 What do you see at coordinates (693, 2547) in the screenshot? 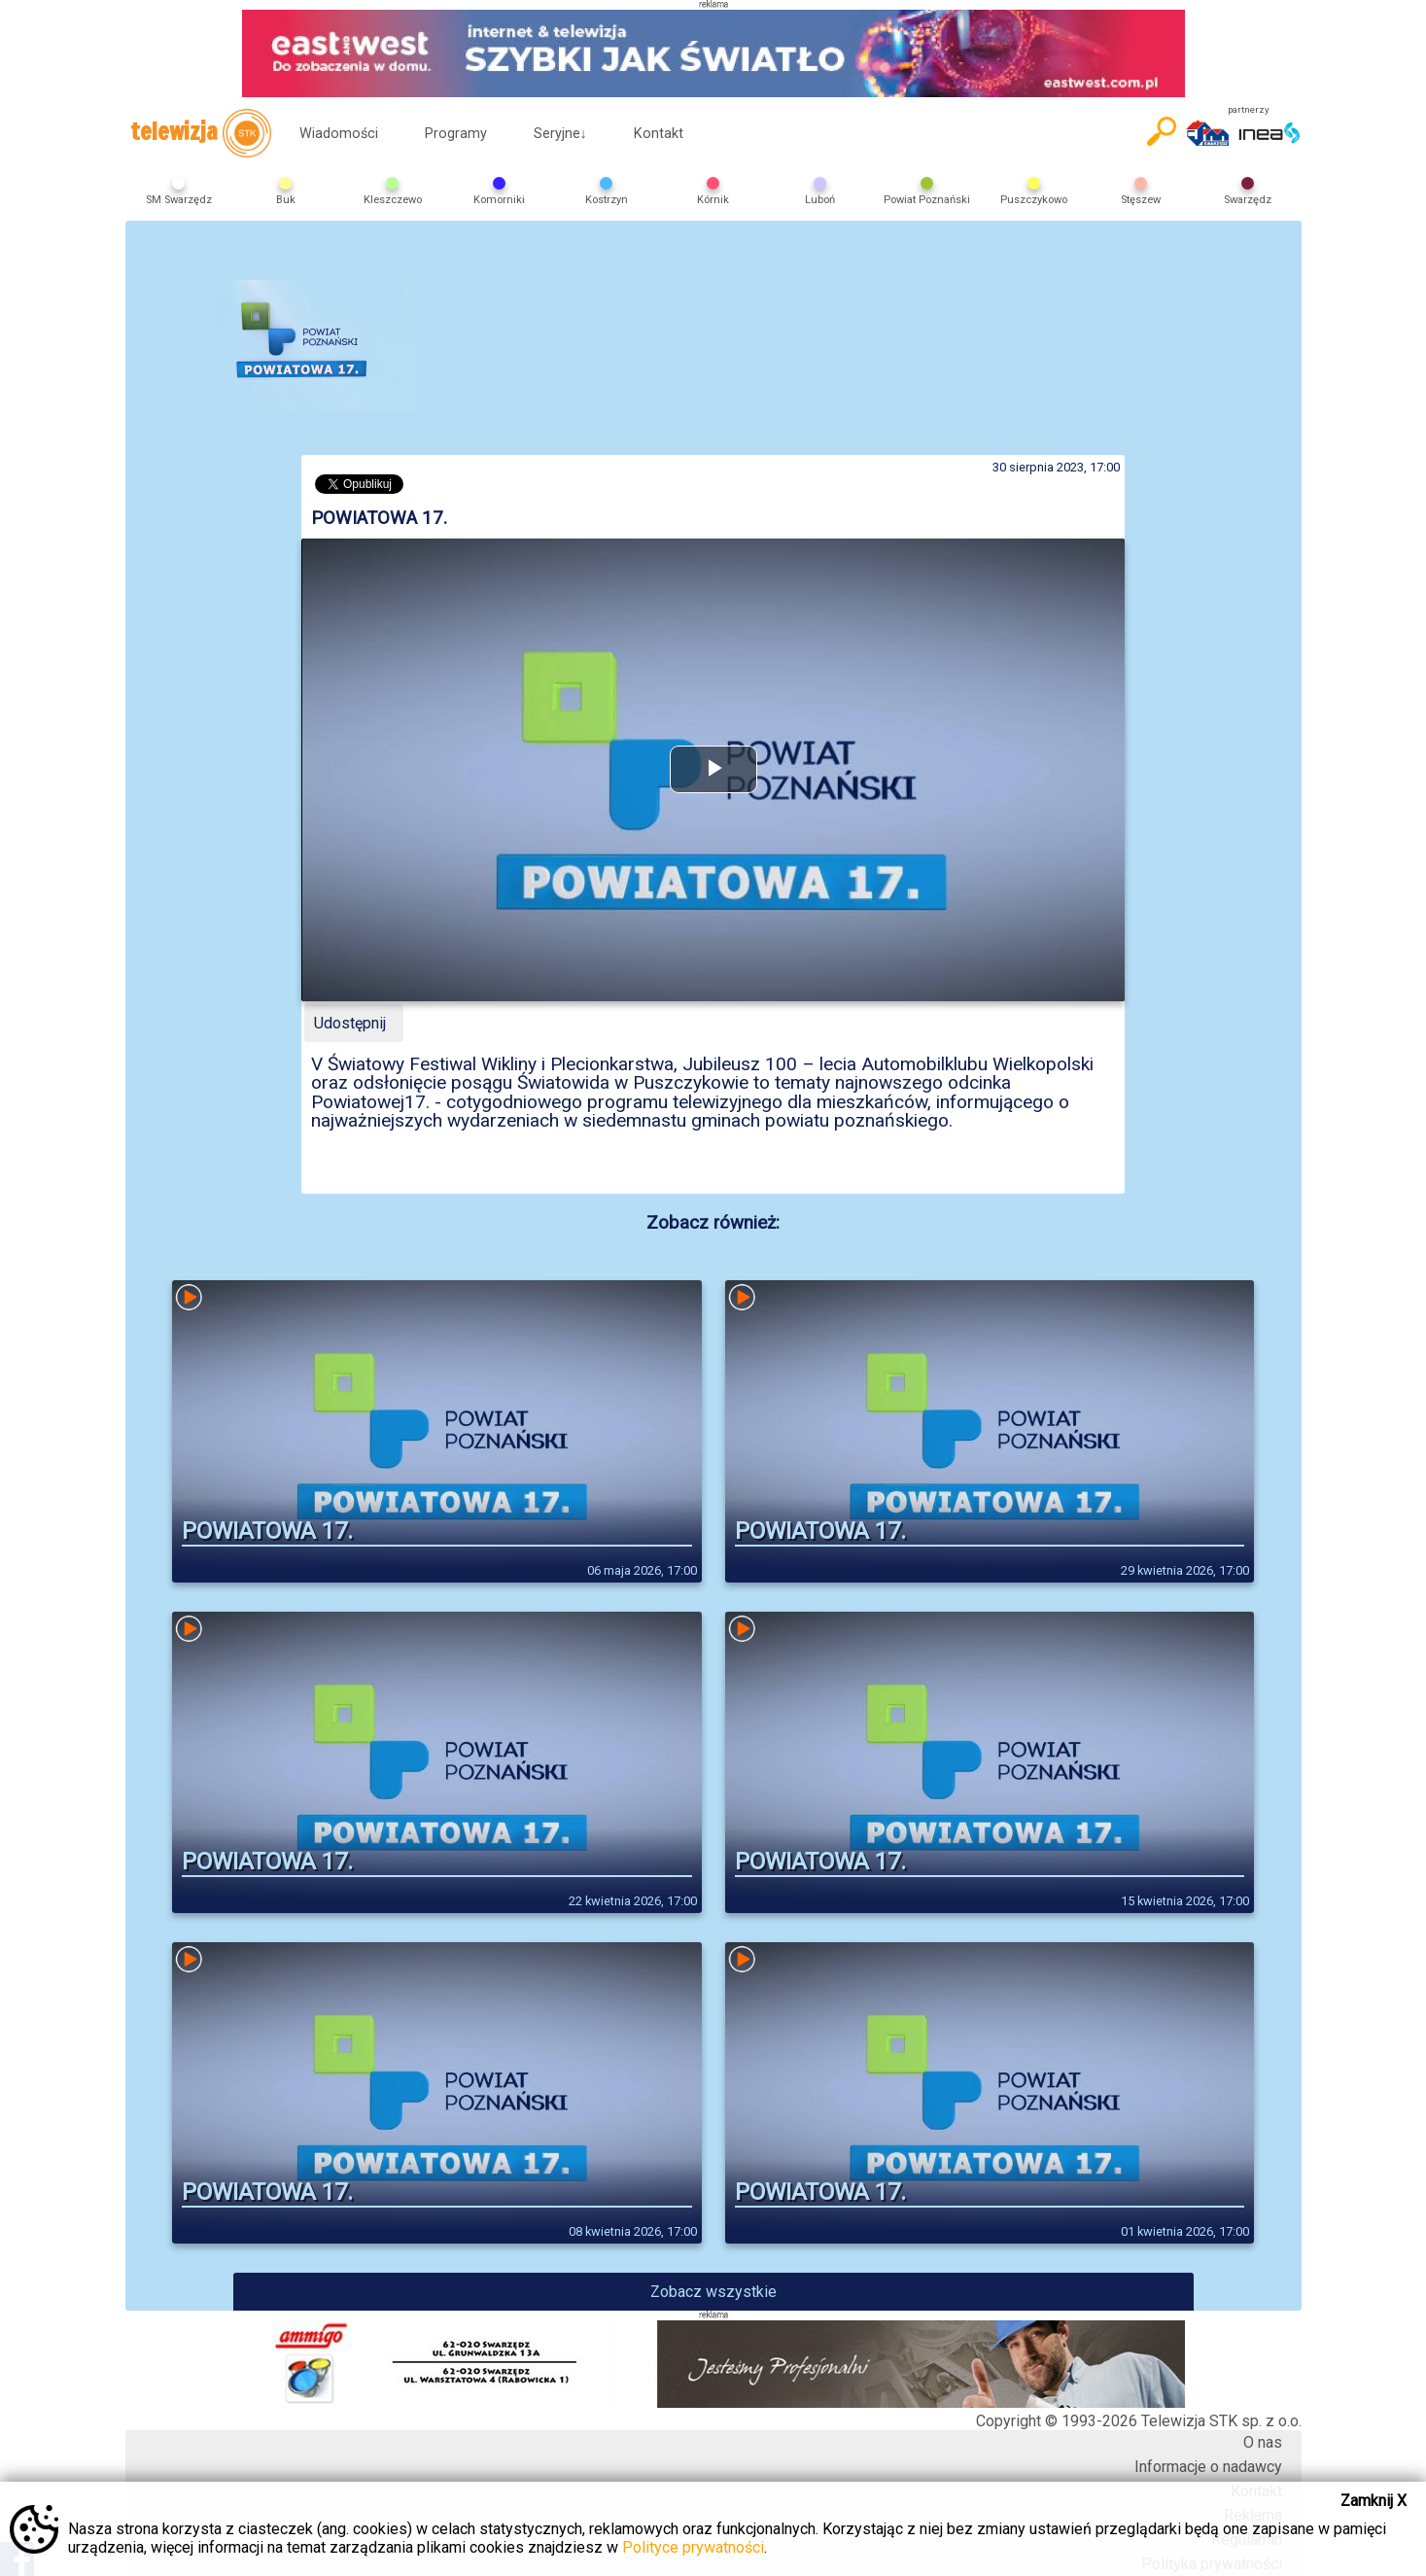
I see `Polityce prywatności` at bounding box center [693, 2547].